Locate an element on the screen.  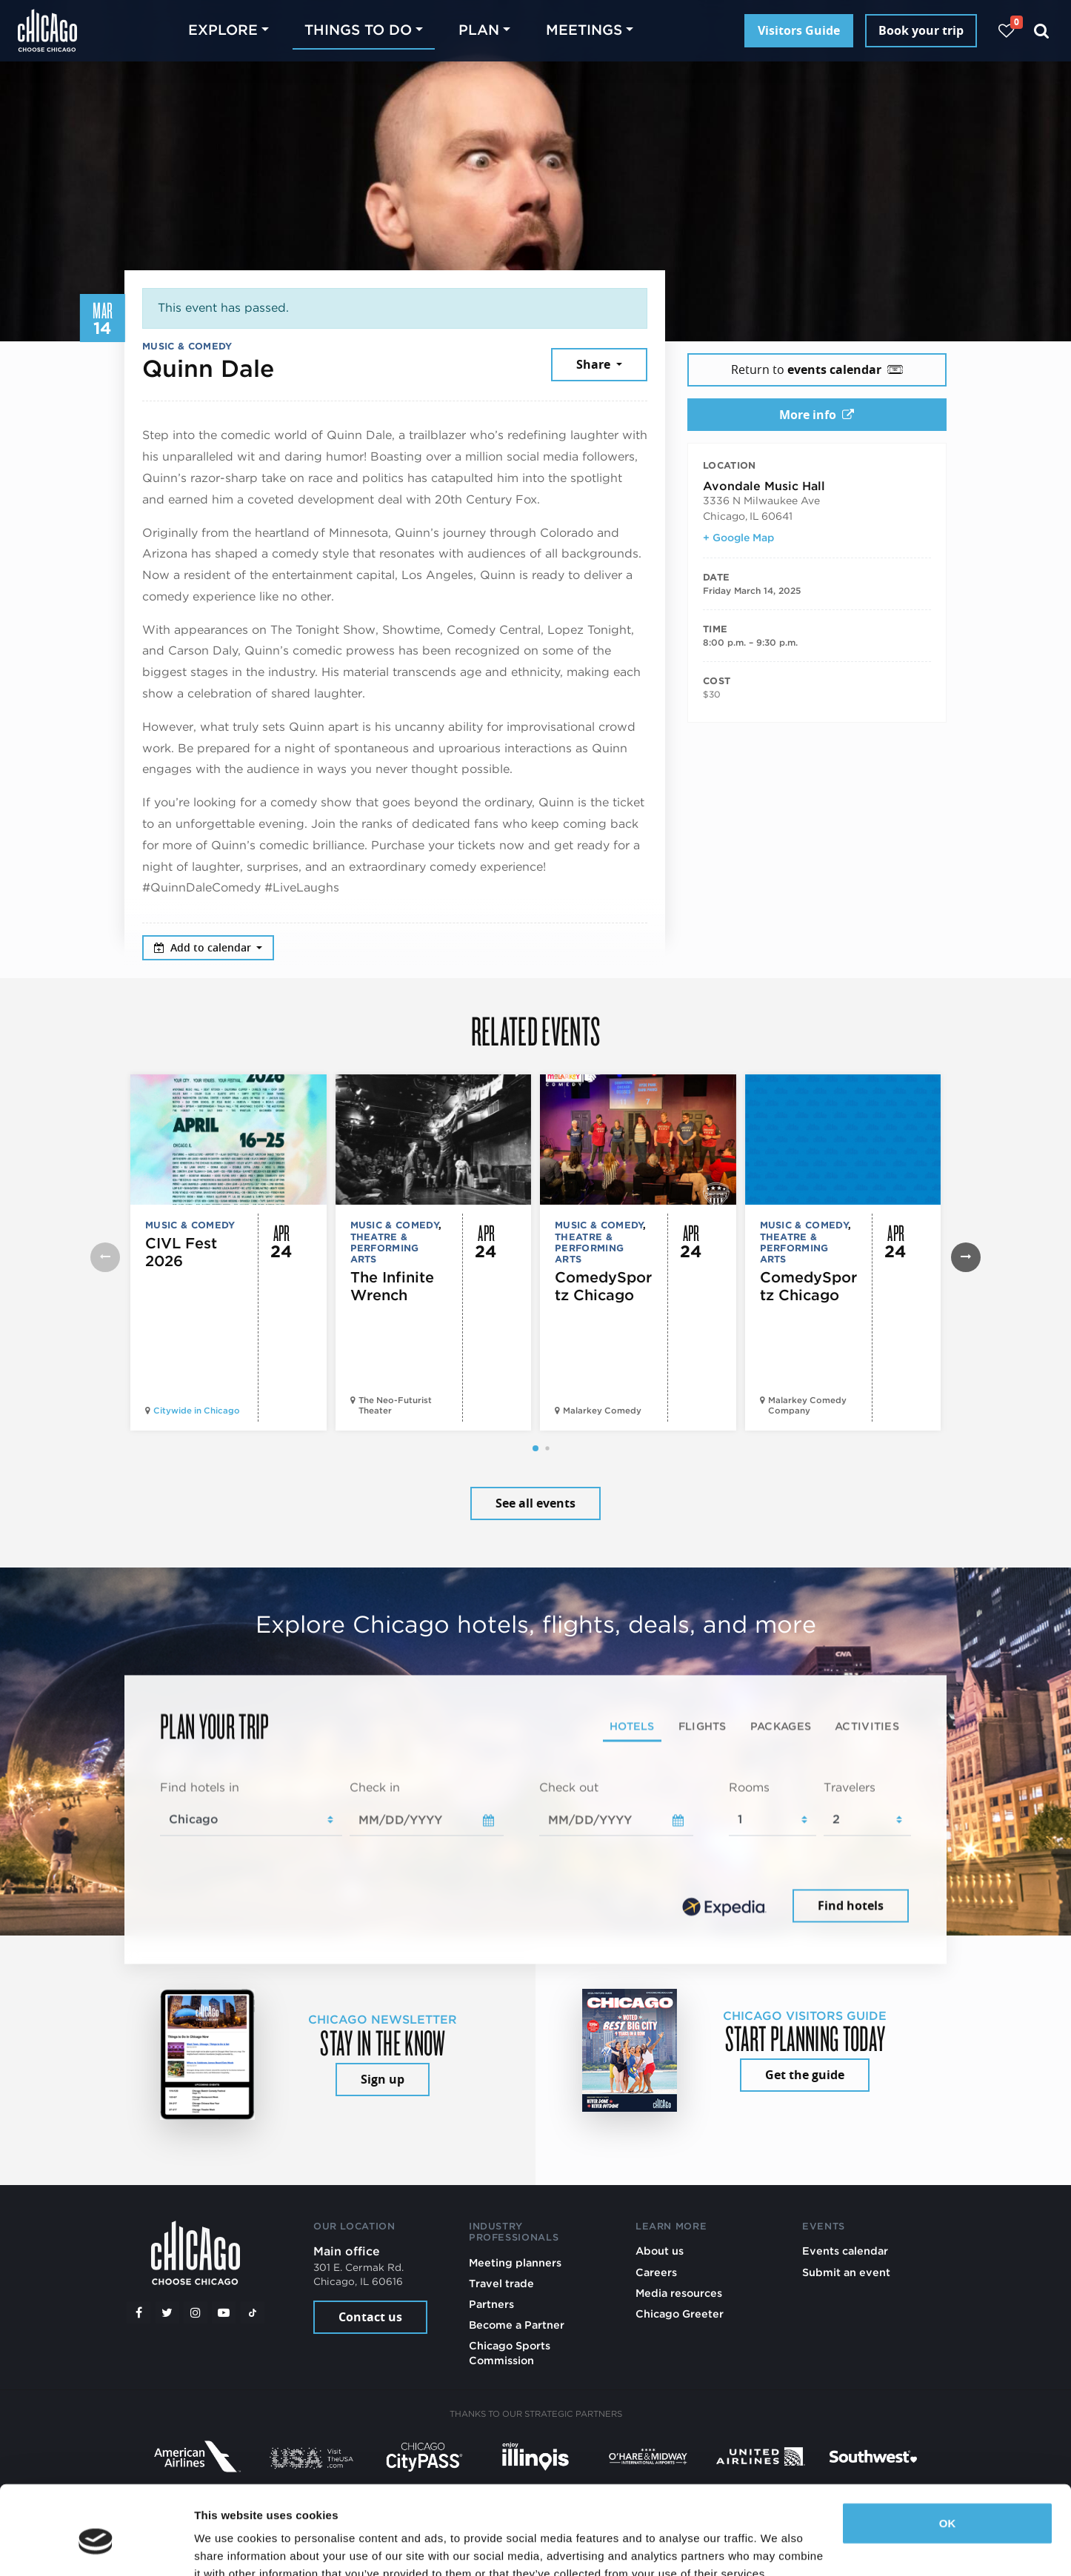
Explore [button] is located at coordinates (223, 30).